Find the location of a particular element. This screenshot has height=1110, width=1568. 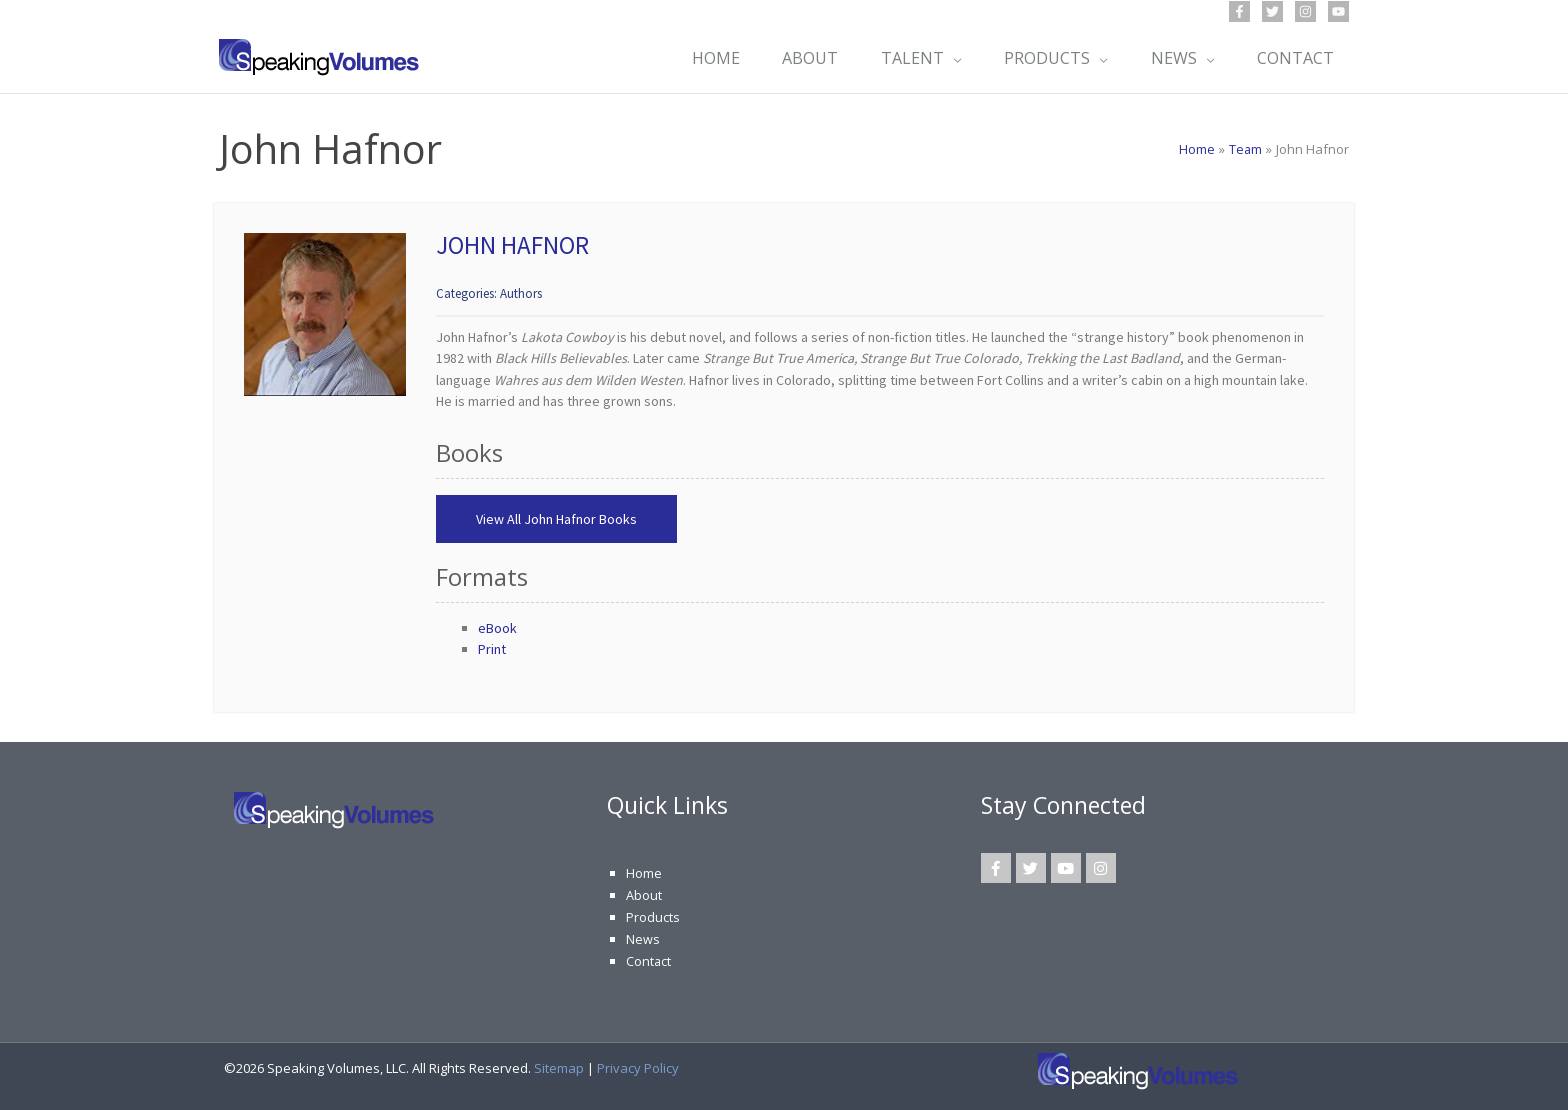

Home is located at coordinates (644, 873).